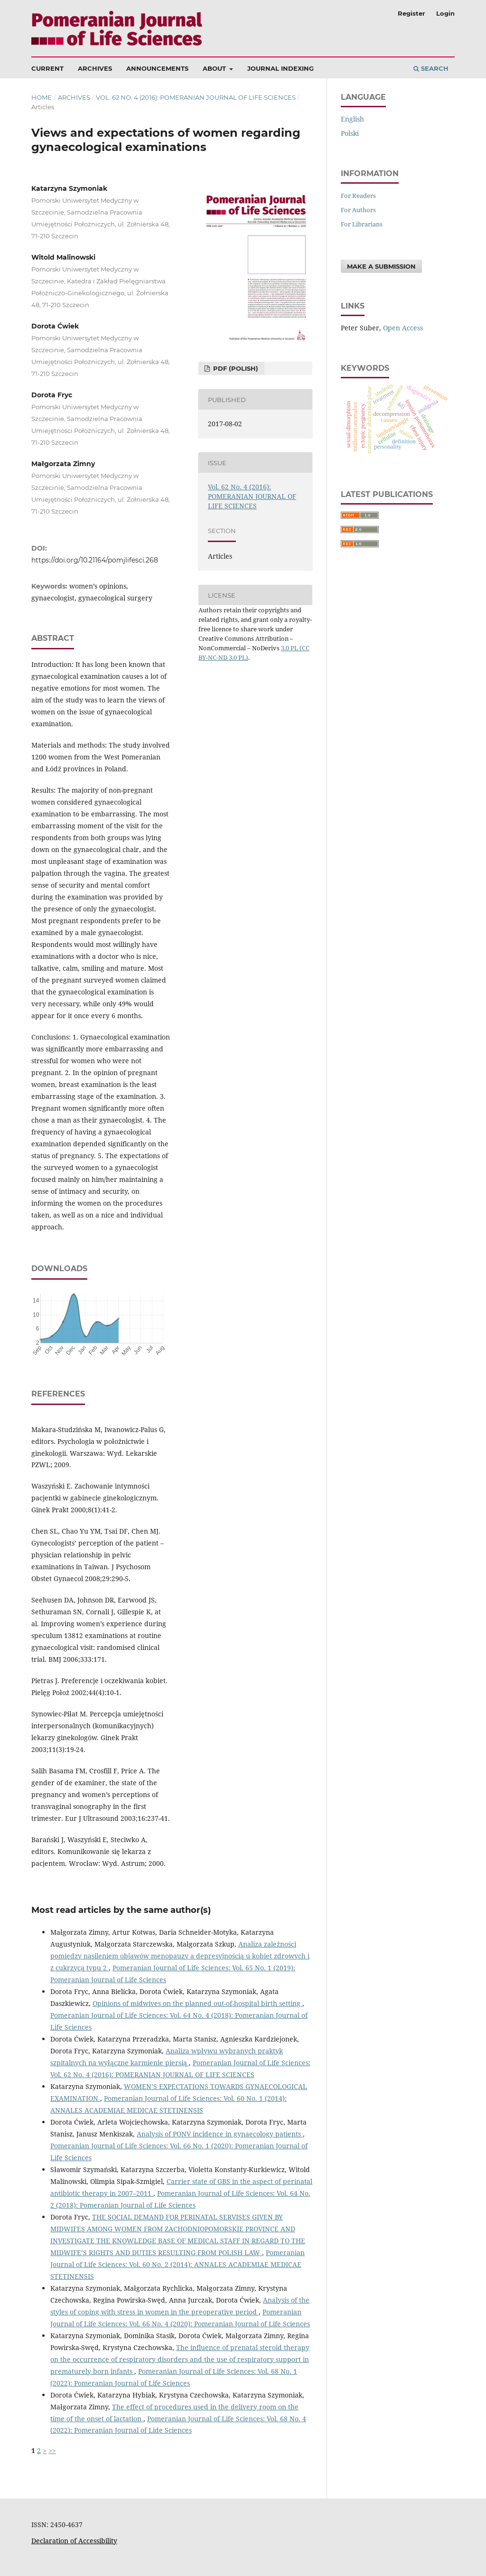  I want to click on English, so click(352, 118).